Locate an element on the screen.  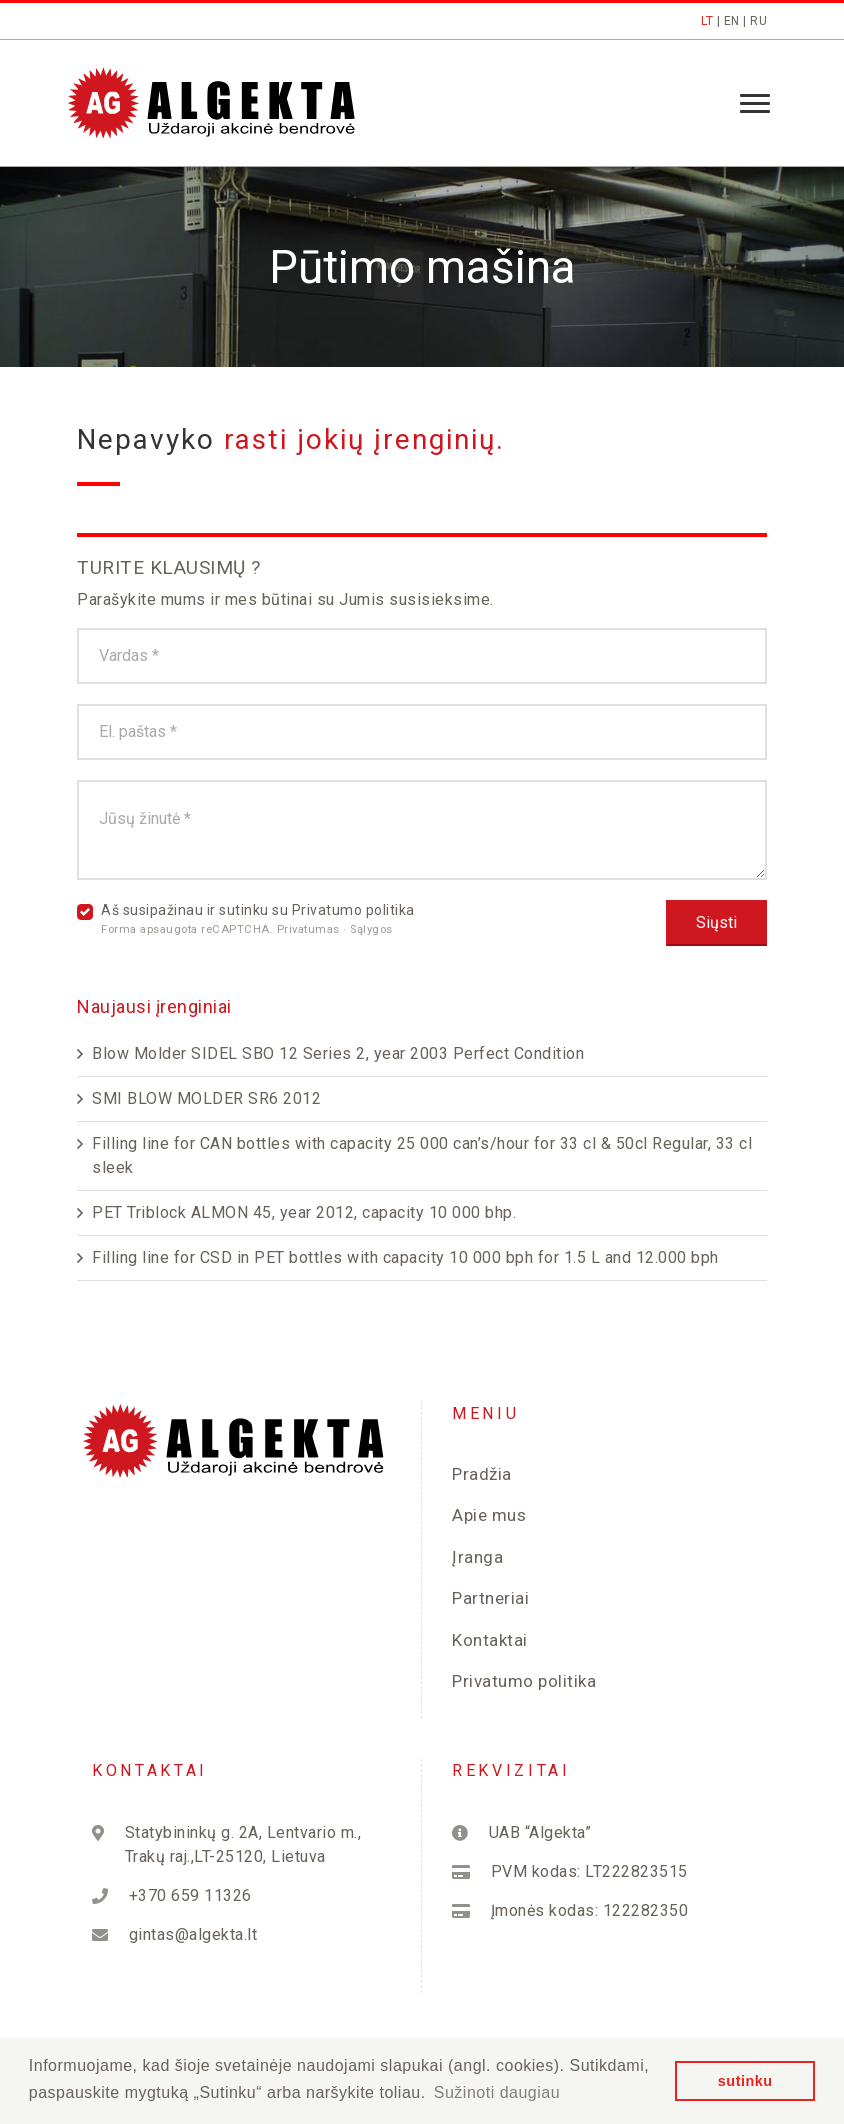
EN is located at coordinates (732, 21).